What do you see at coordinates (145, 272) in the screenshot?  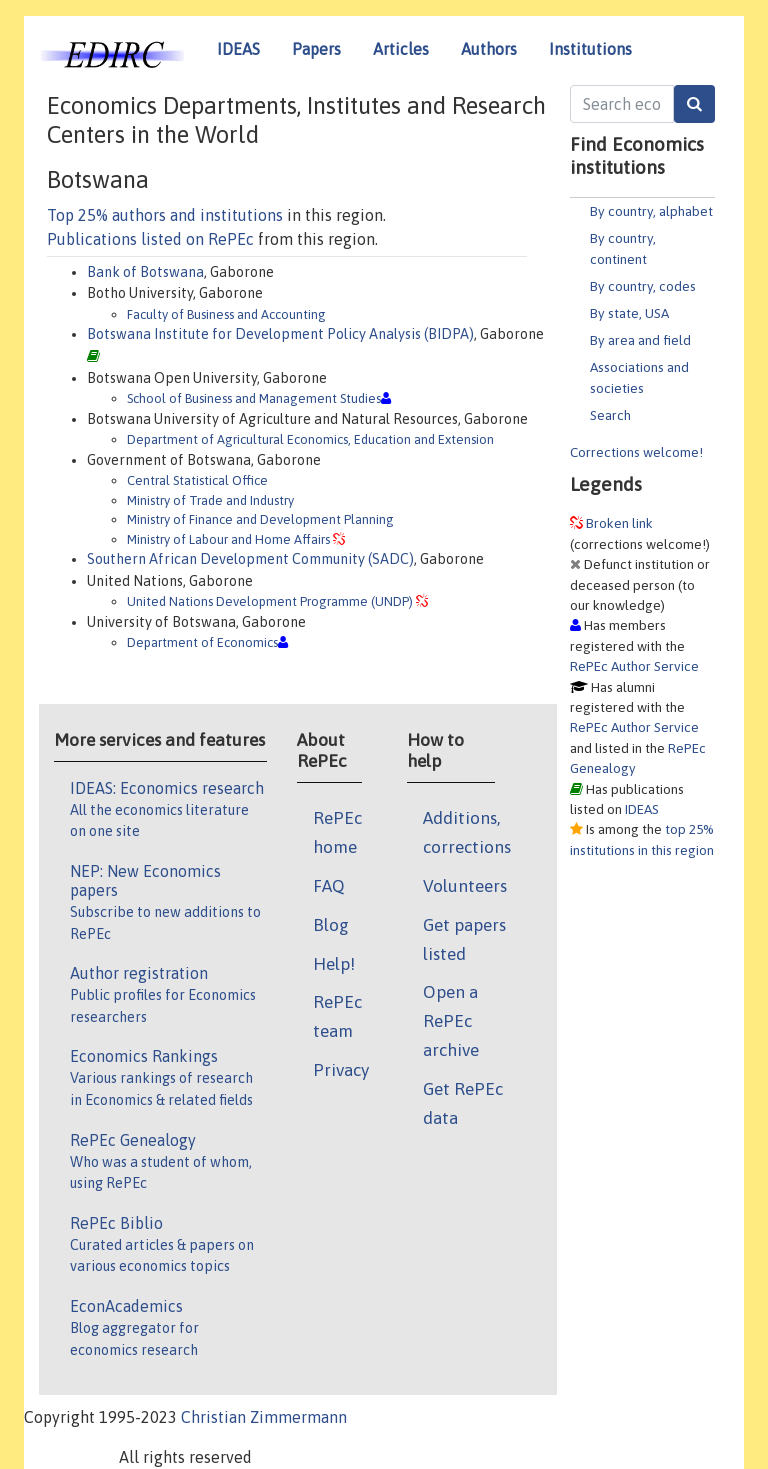 I see `Bank of Botswana` at bounding box center [145, 272].